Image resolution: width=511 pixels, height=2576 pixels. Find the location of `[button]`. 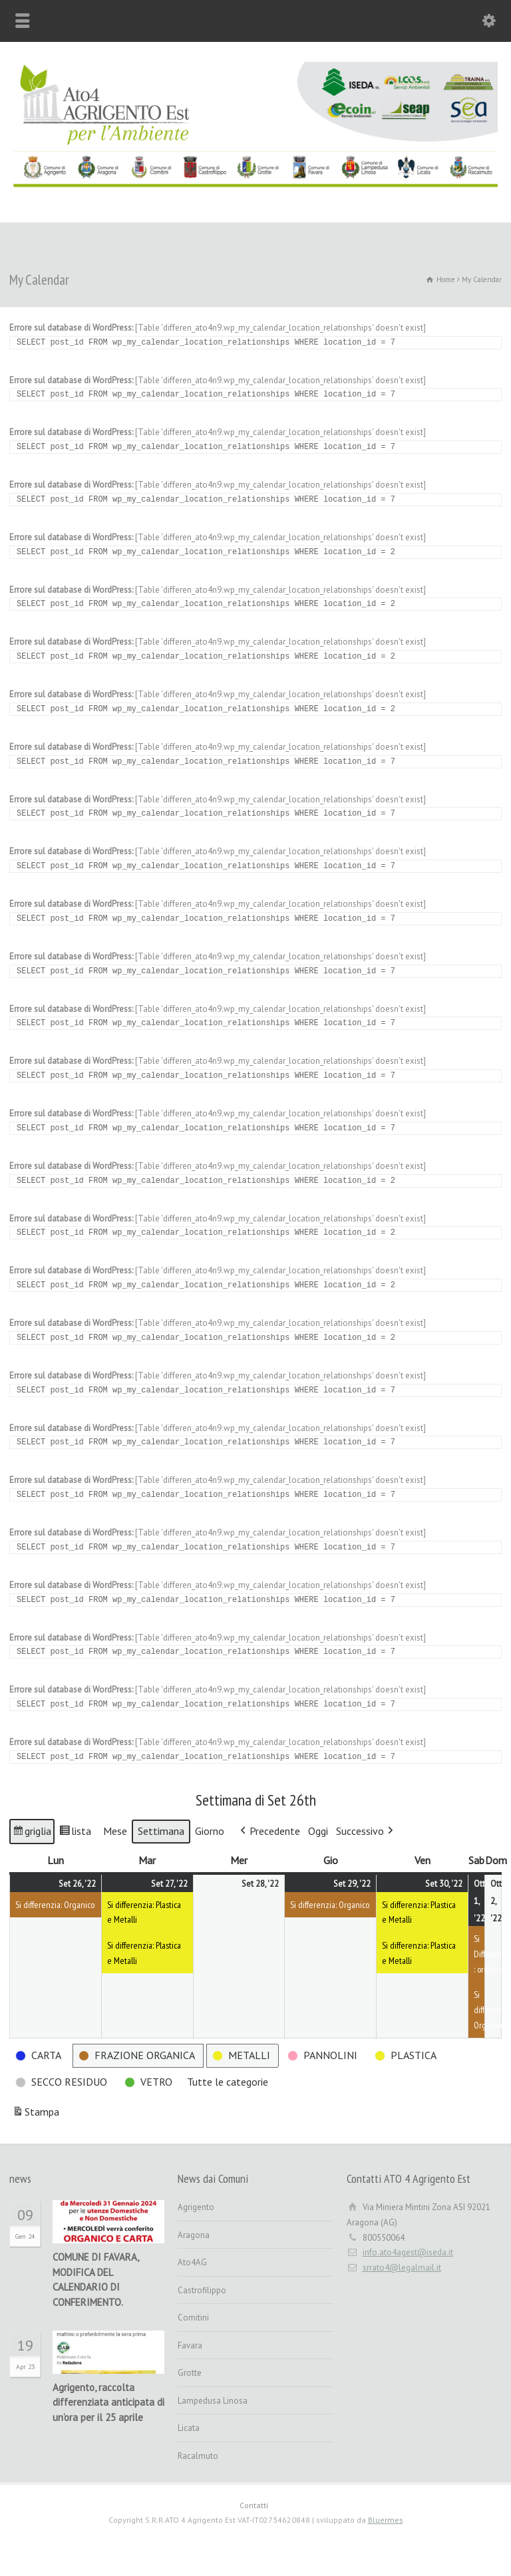

[button] is located at coordinates (268, 1831).